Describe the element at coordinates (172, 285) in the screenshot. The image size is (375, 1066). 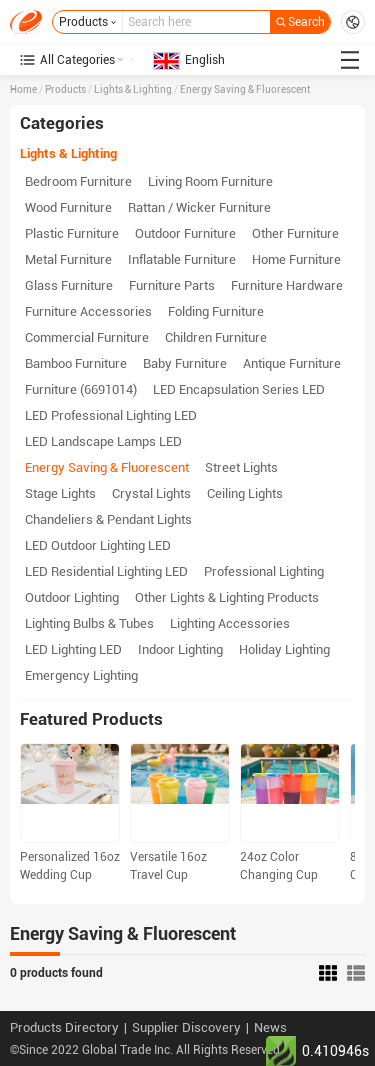
I see `Furniture Parts` at that location.